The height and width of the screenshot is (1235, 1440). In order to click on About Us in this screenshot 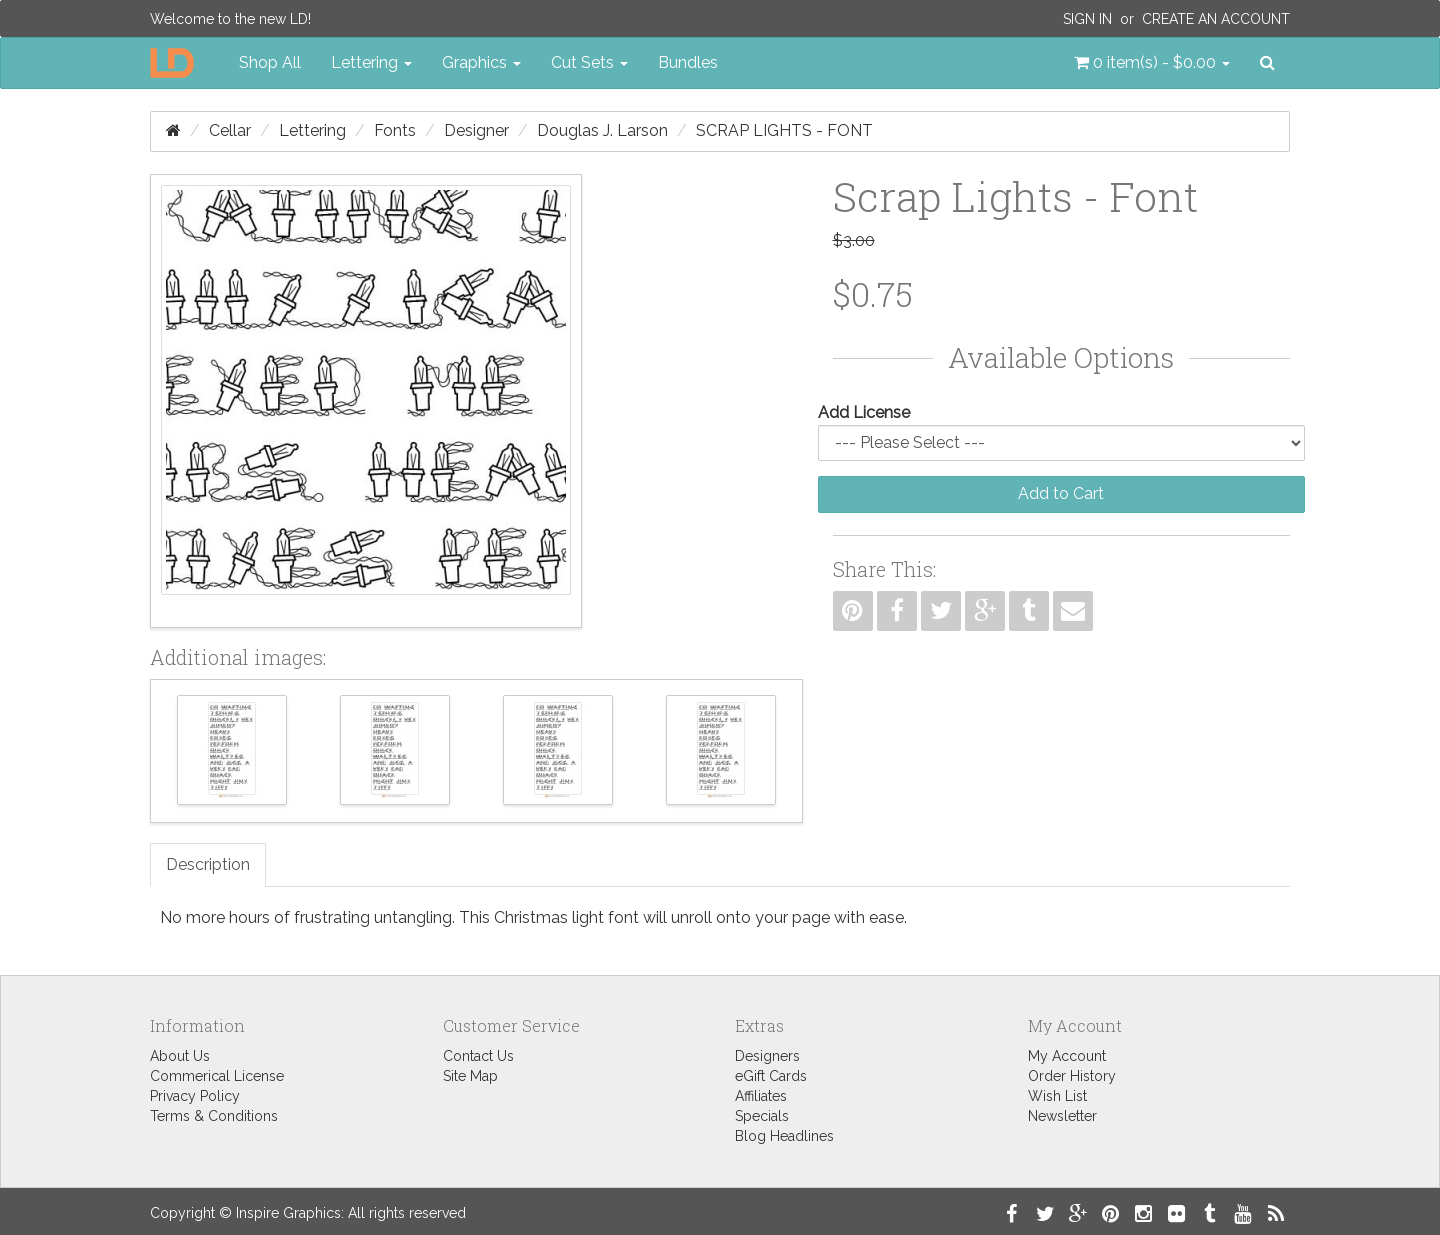, I will do `click(180, 1056)`.